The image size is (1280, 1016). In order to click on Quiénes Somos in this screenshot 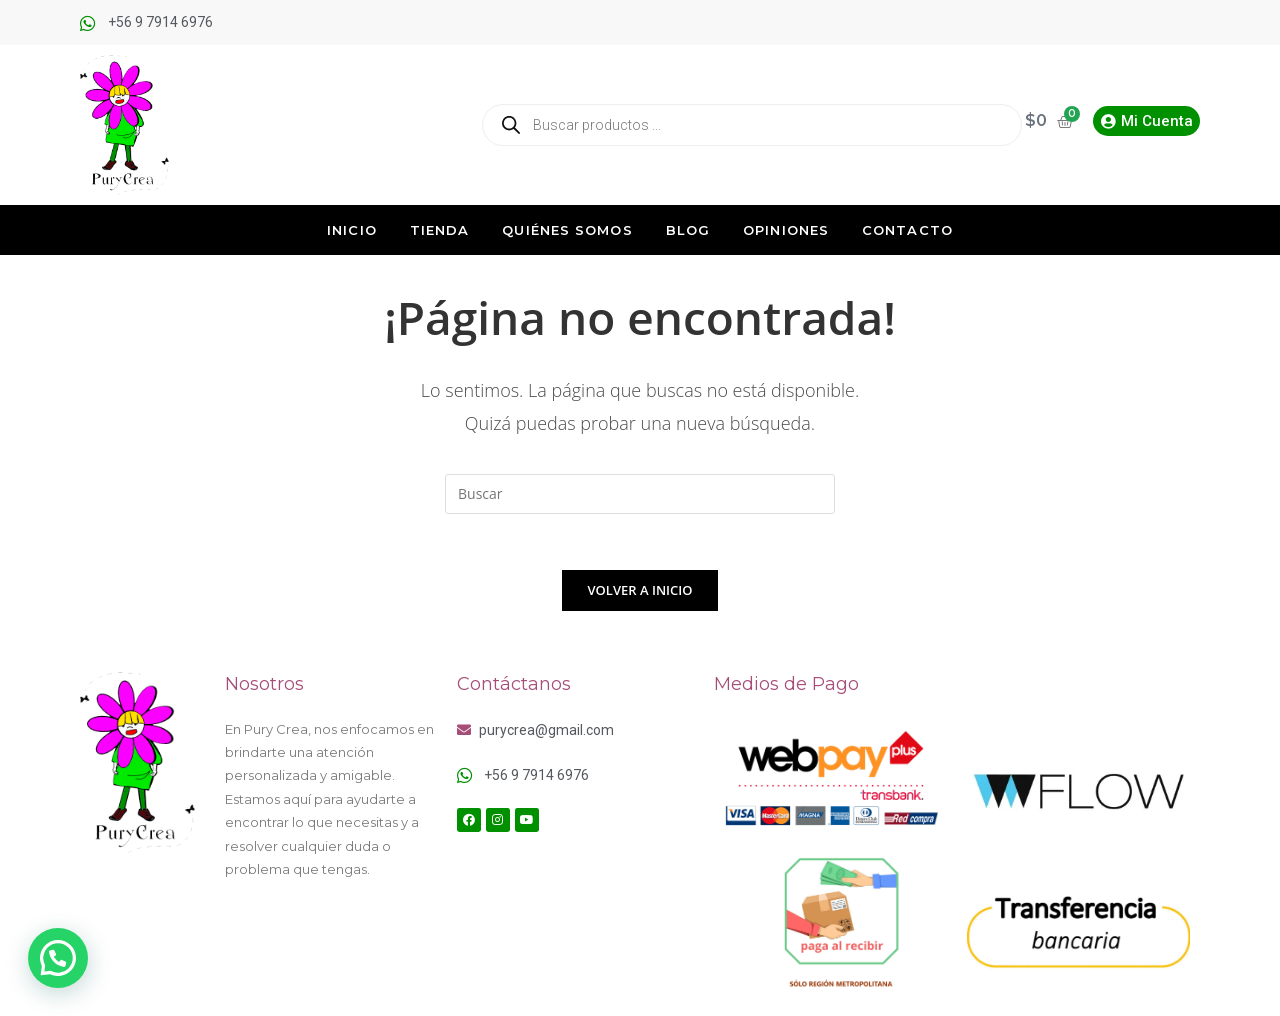, I will do `click(567, 230)`.